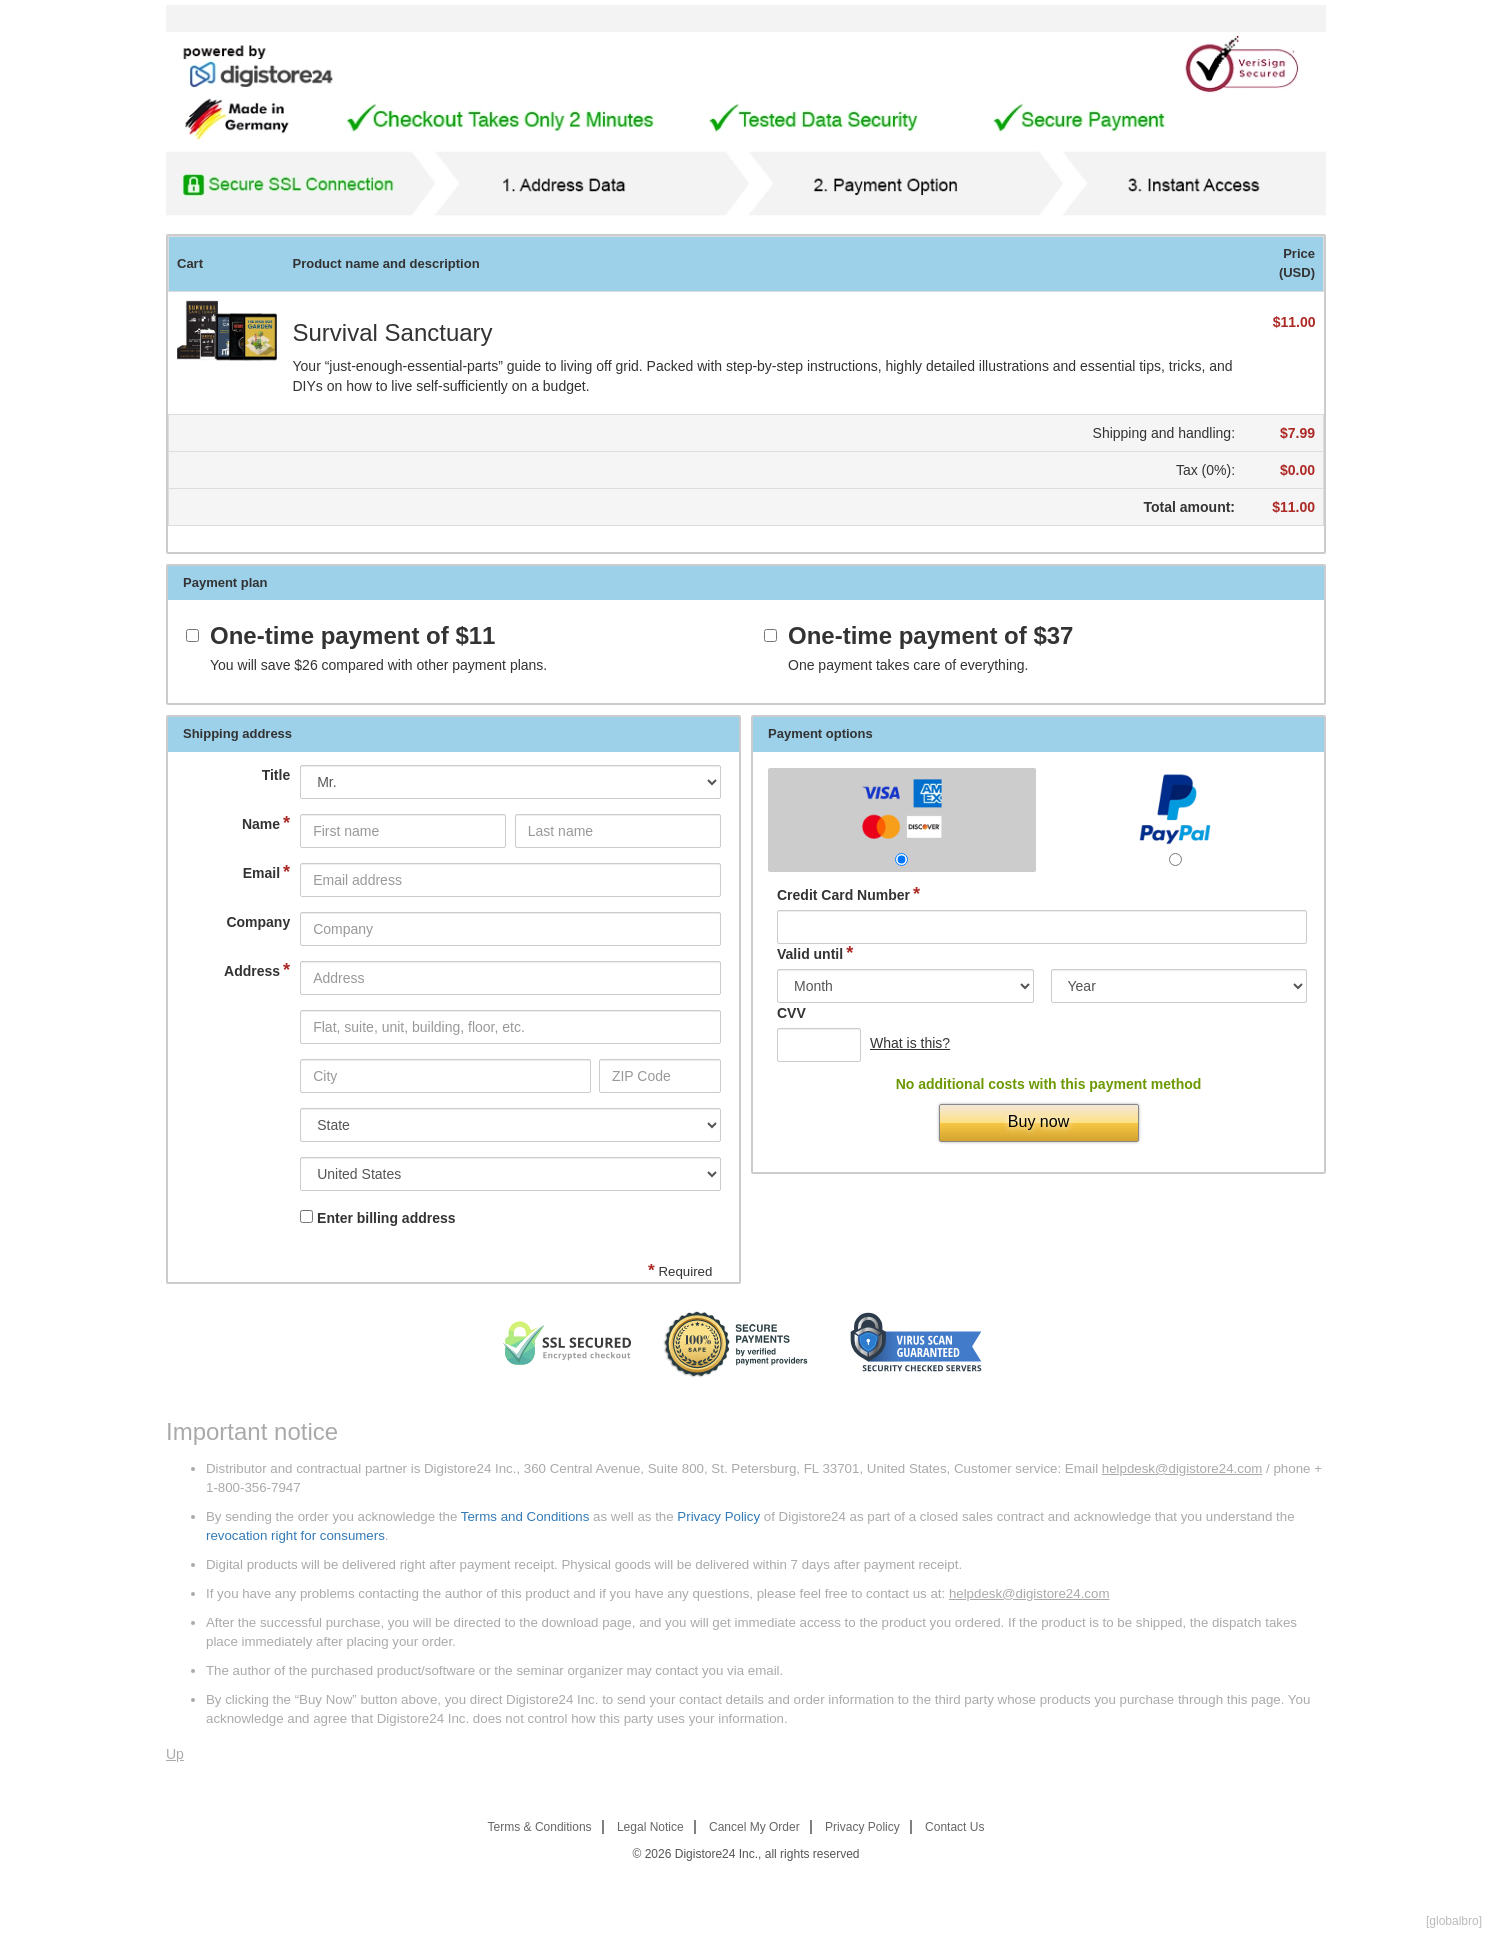 Image resolution: width=1492 pixels, height=1940 pixels. What do you see at coordinates (650, 1827) in the screenshot?
I see `Legal Notice` at bounding box center [650, 1827].